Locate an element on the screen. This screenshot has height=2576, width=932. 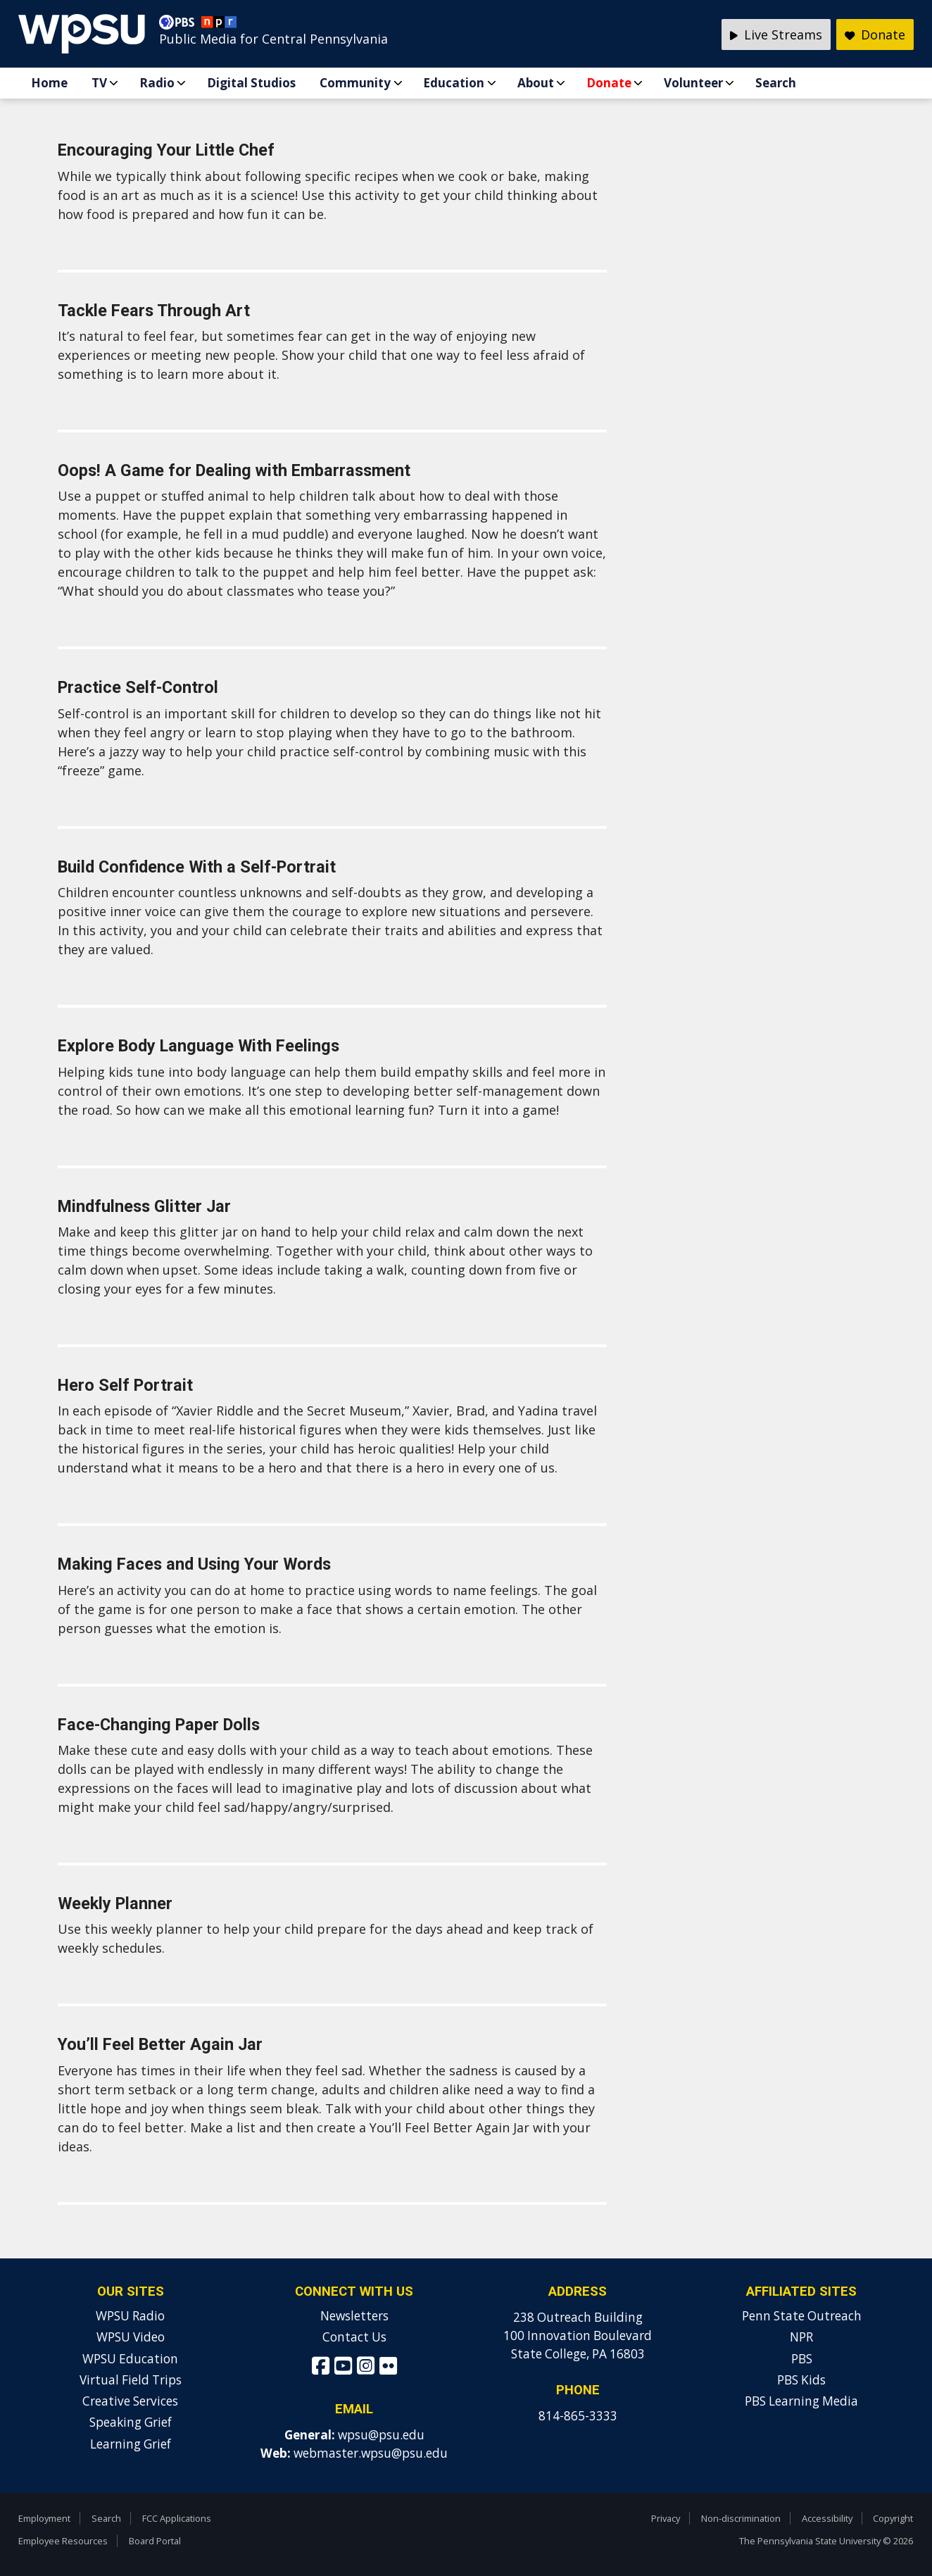
Newsletters is located at coordinates (354, 2316).